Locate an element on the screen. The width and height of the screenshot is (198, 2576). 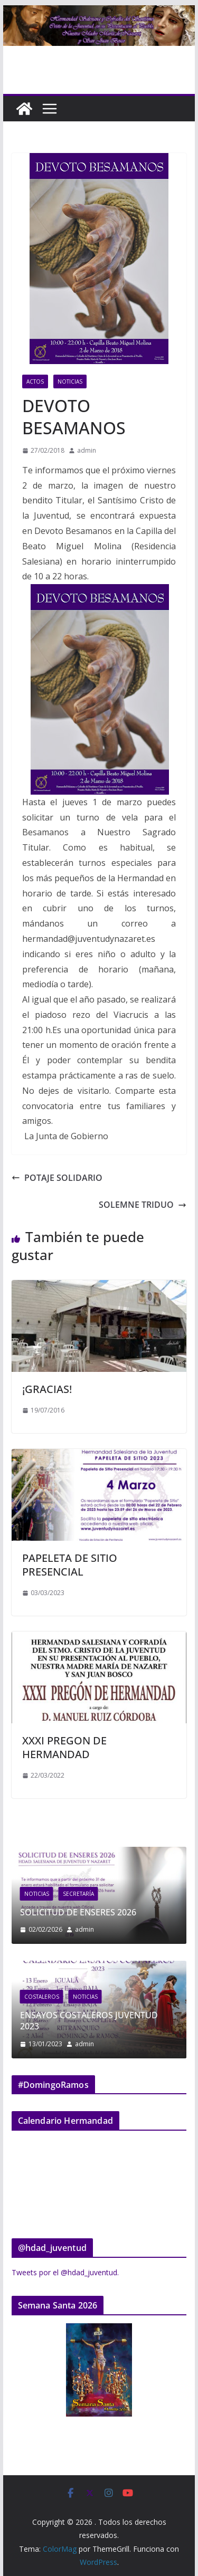
ENSAYOS COSTALEROS JUVENTUD 2023 is located at coordinates (125, 2020).